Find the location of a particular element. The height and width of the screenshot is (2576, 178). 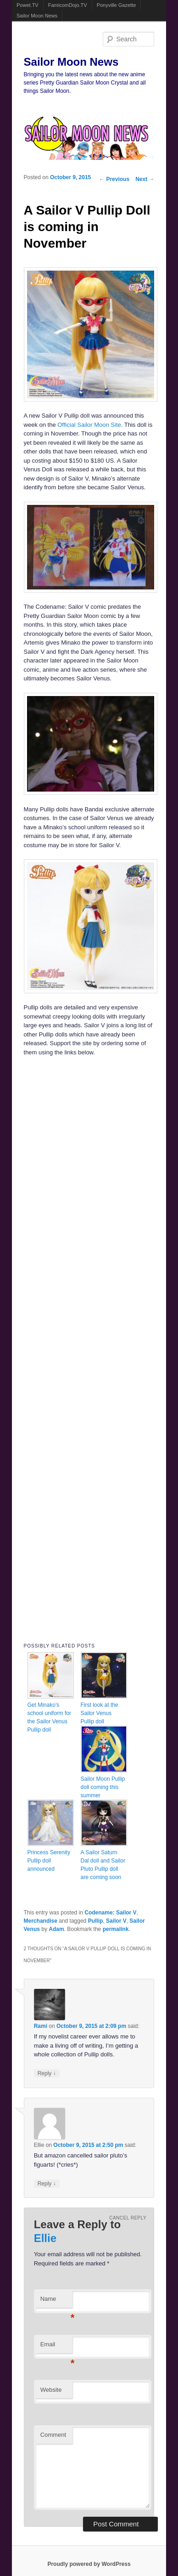

Adam is located at coordinates (56, 1929).